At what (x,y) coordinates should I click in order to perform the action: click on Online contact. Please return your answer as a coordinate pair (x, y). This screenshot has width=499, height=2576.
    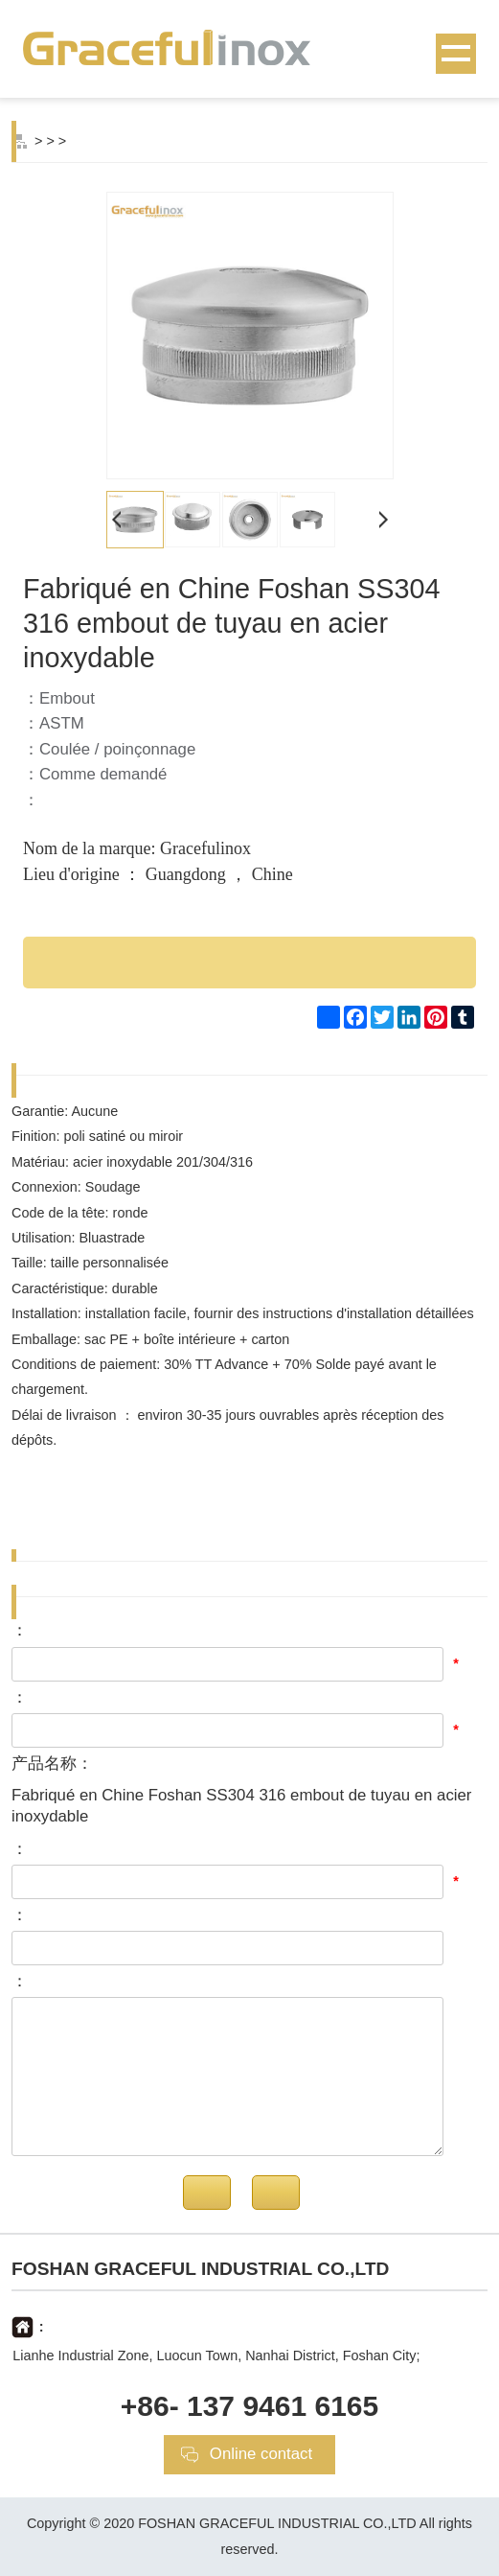
    Looking at the image, I should click on (261, 2454).